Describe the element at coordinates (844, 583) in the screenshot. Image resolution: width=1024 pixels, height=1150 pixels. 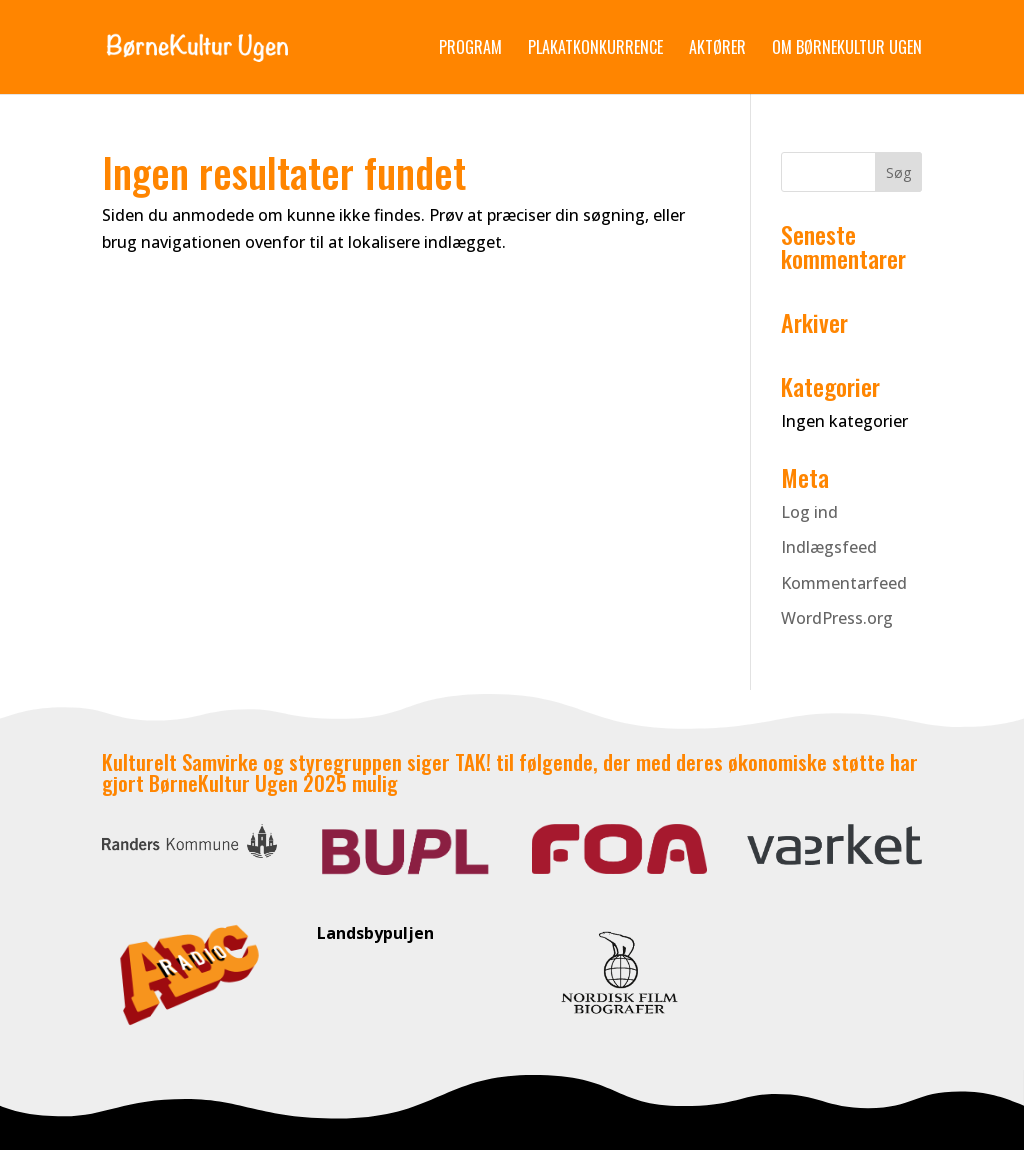
I see `Kommentarfeed` at that location.